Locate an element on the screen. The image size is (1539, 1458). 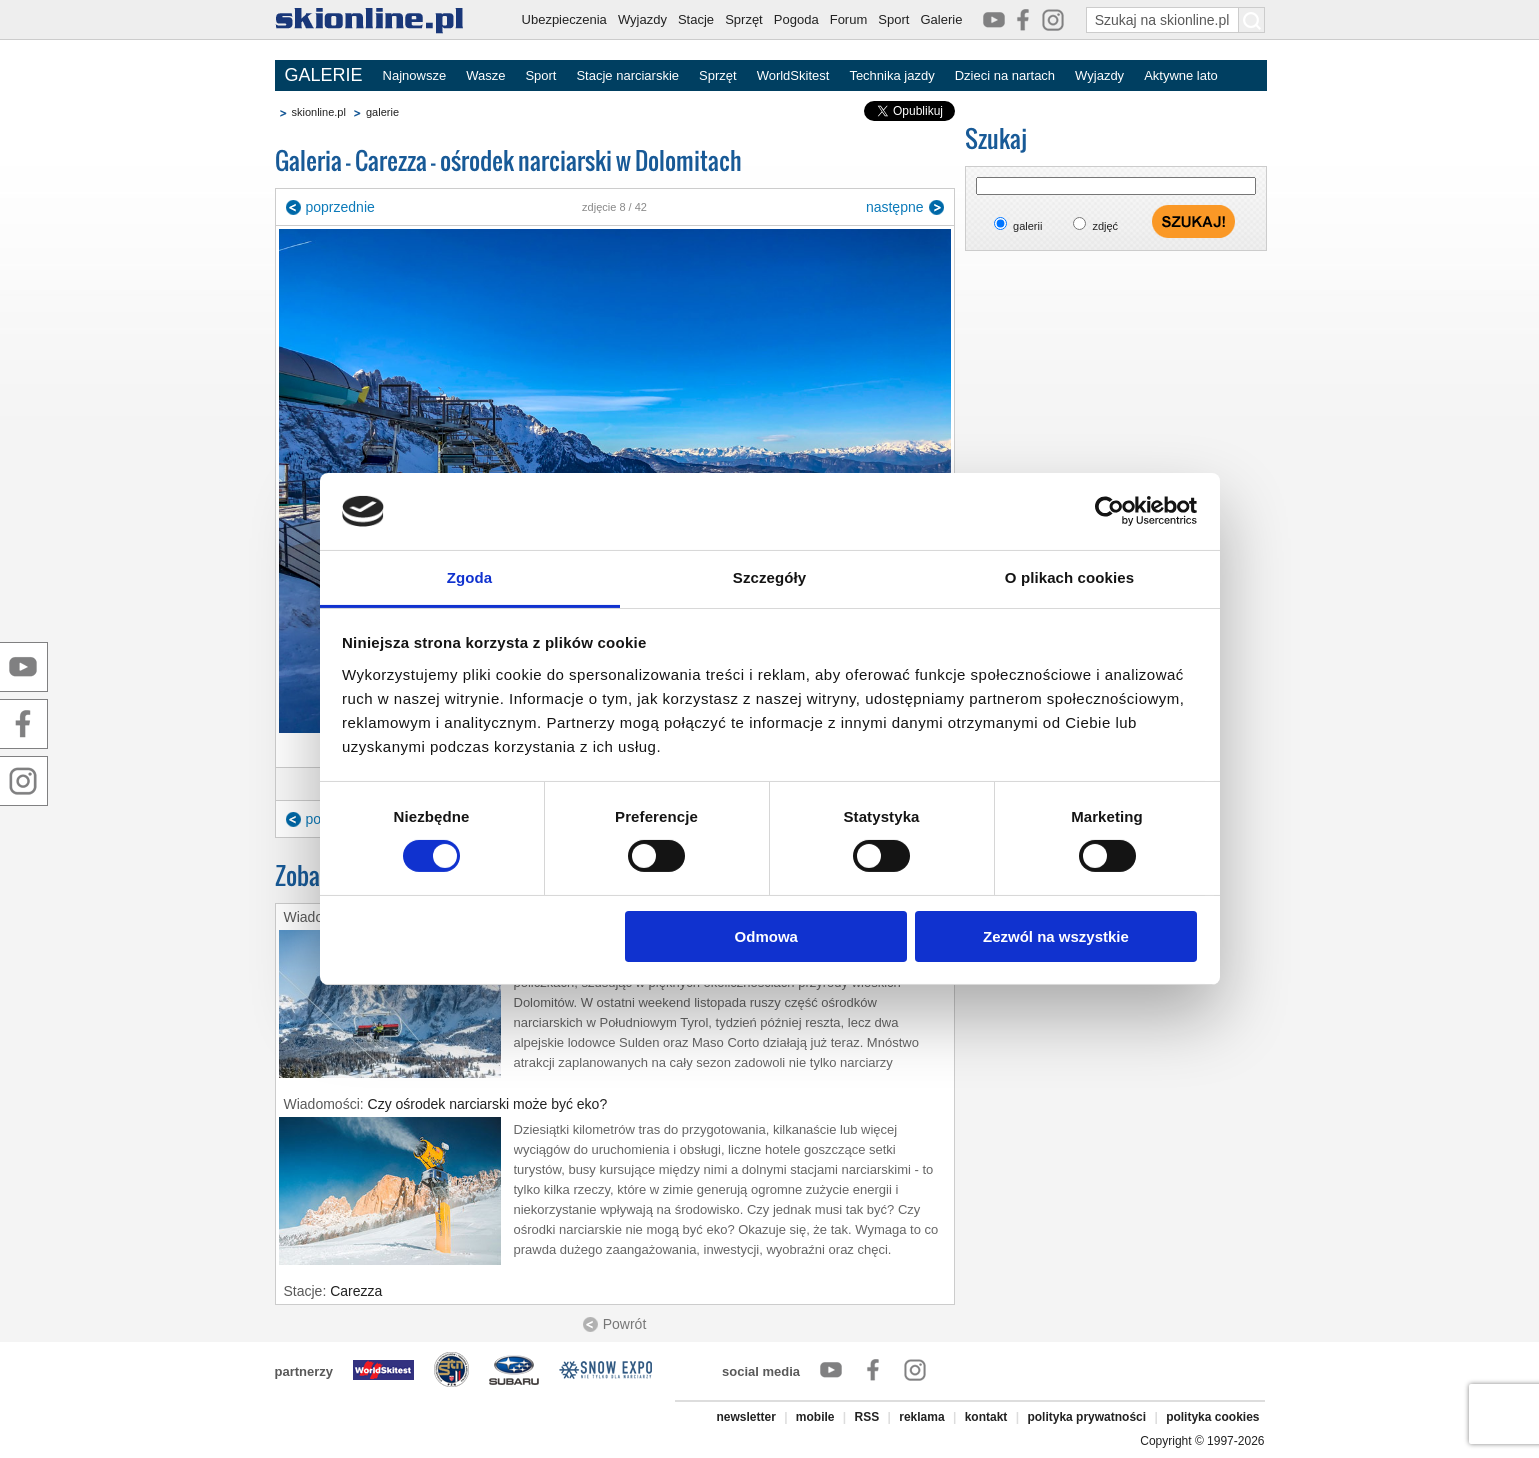
Najnowsze is located at coordinates (415, 75).